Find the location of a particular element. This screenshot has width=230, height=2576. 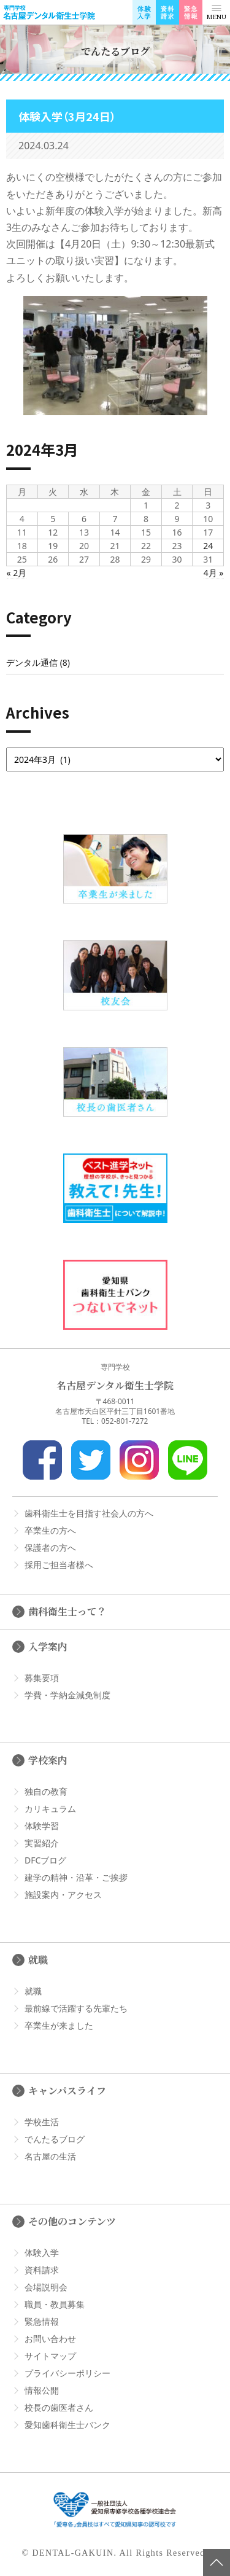

採用ご担当者様へ is located at coordinates (59, 1565).